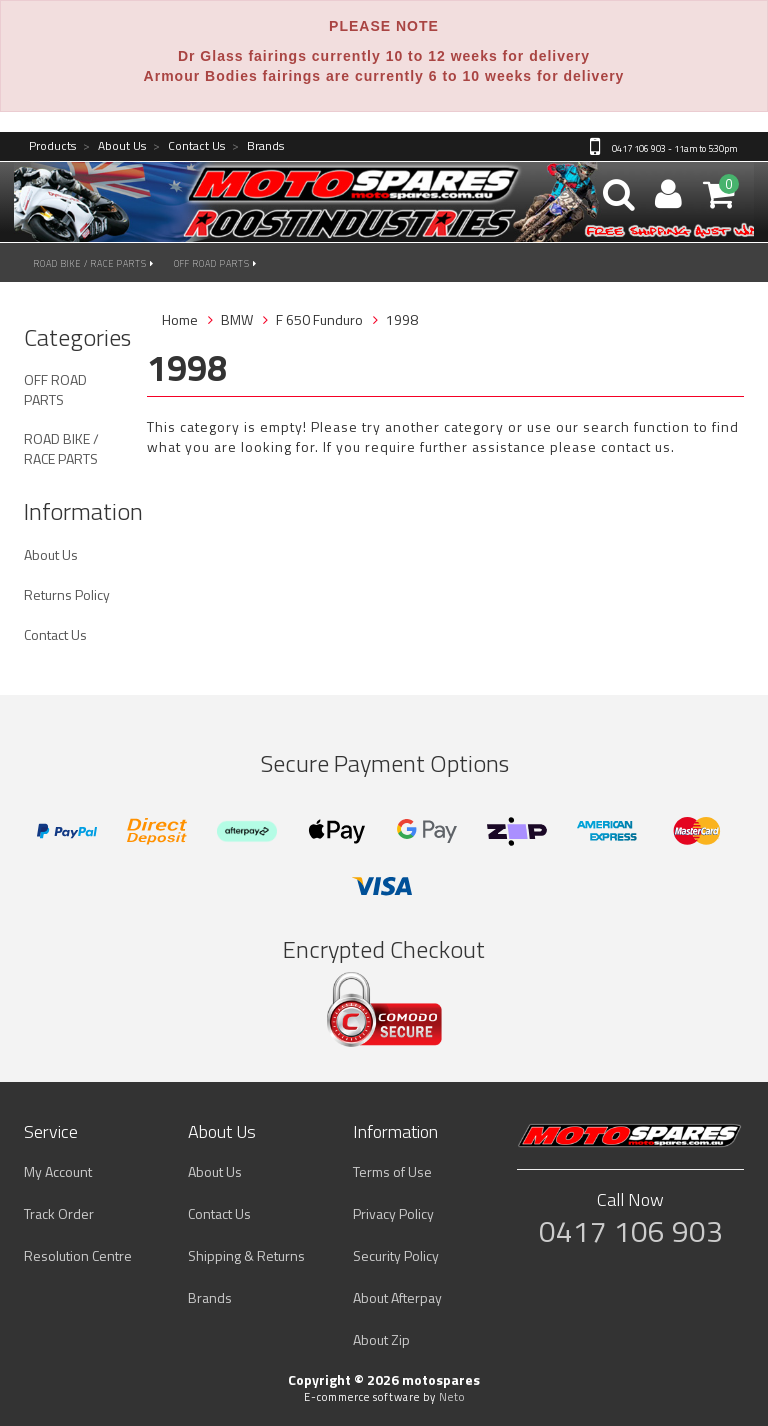  What do you see at coordinates (189, 146) in the screenshot?
I see `Contact Us` at bounding box center [189, 146].